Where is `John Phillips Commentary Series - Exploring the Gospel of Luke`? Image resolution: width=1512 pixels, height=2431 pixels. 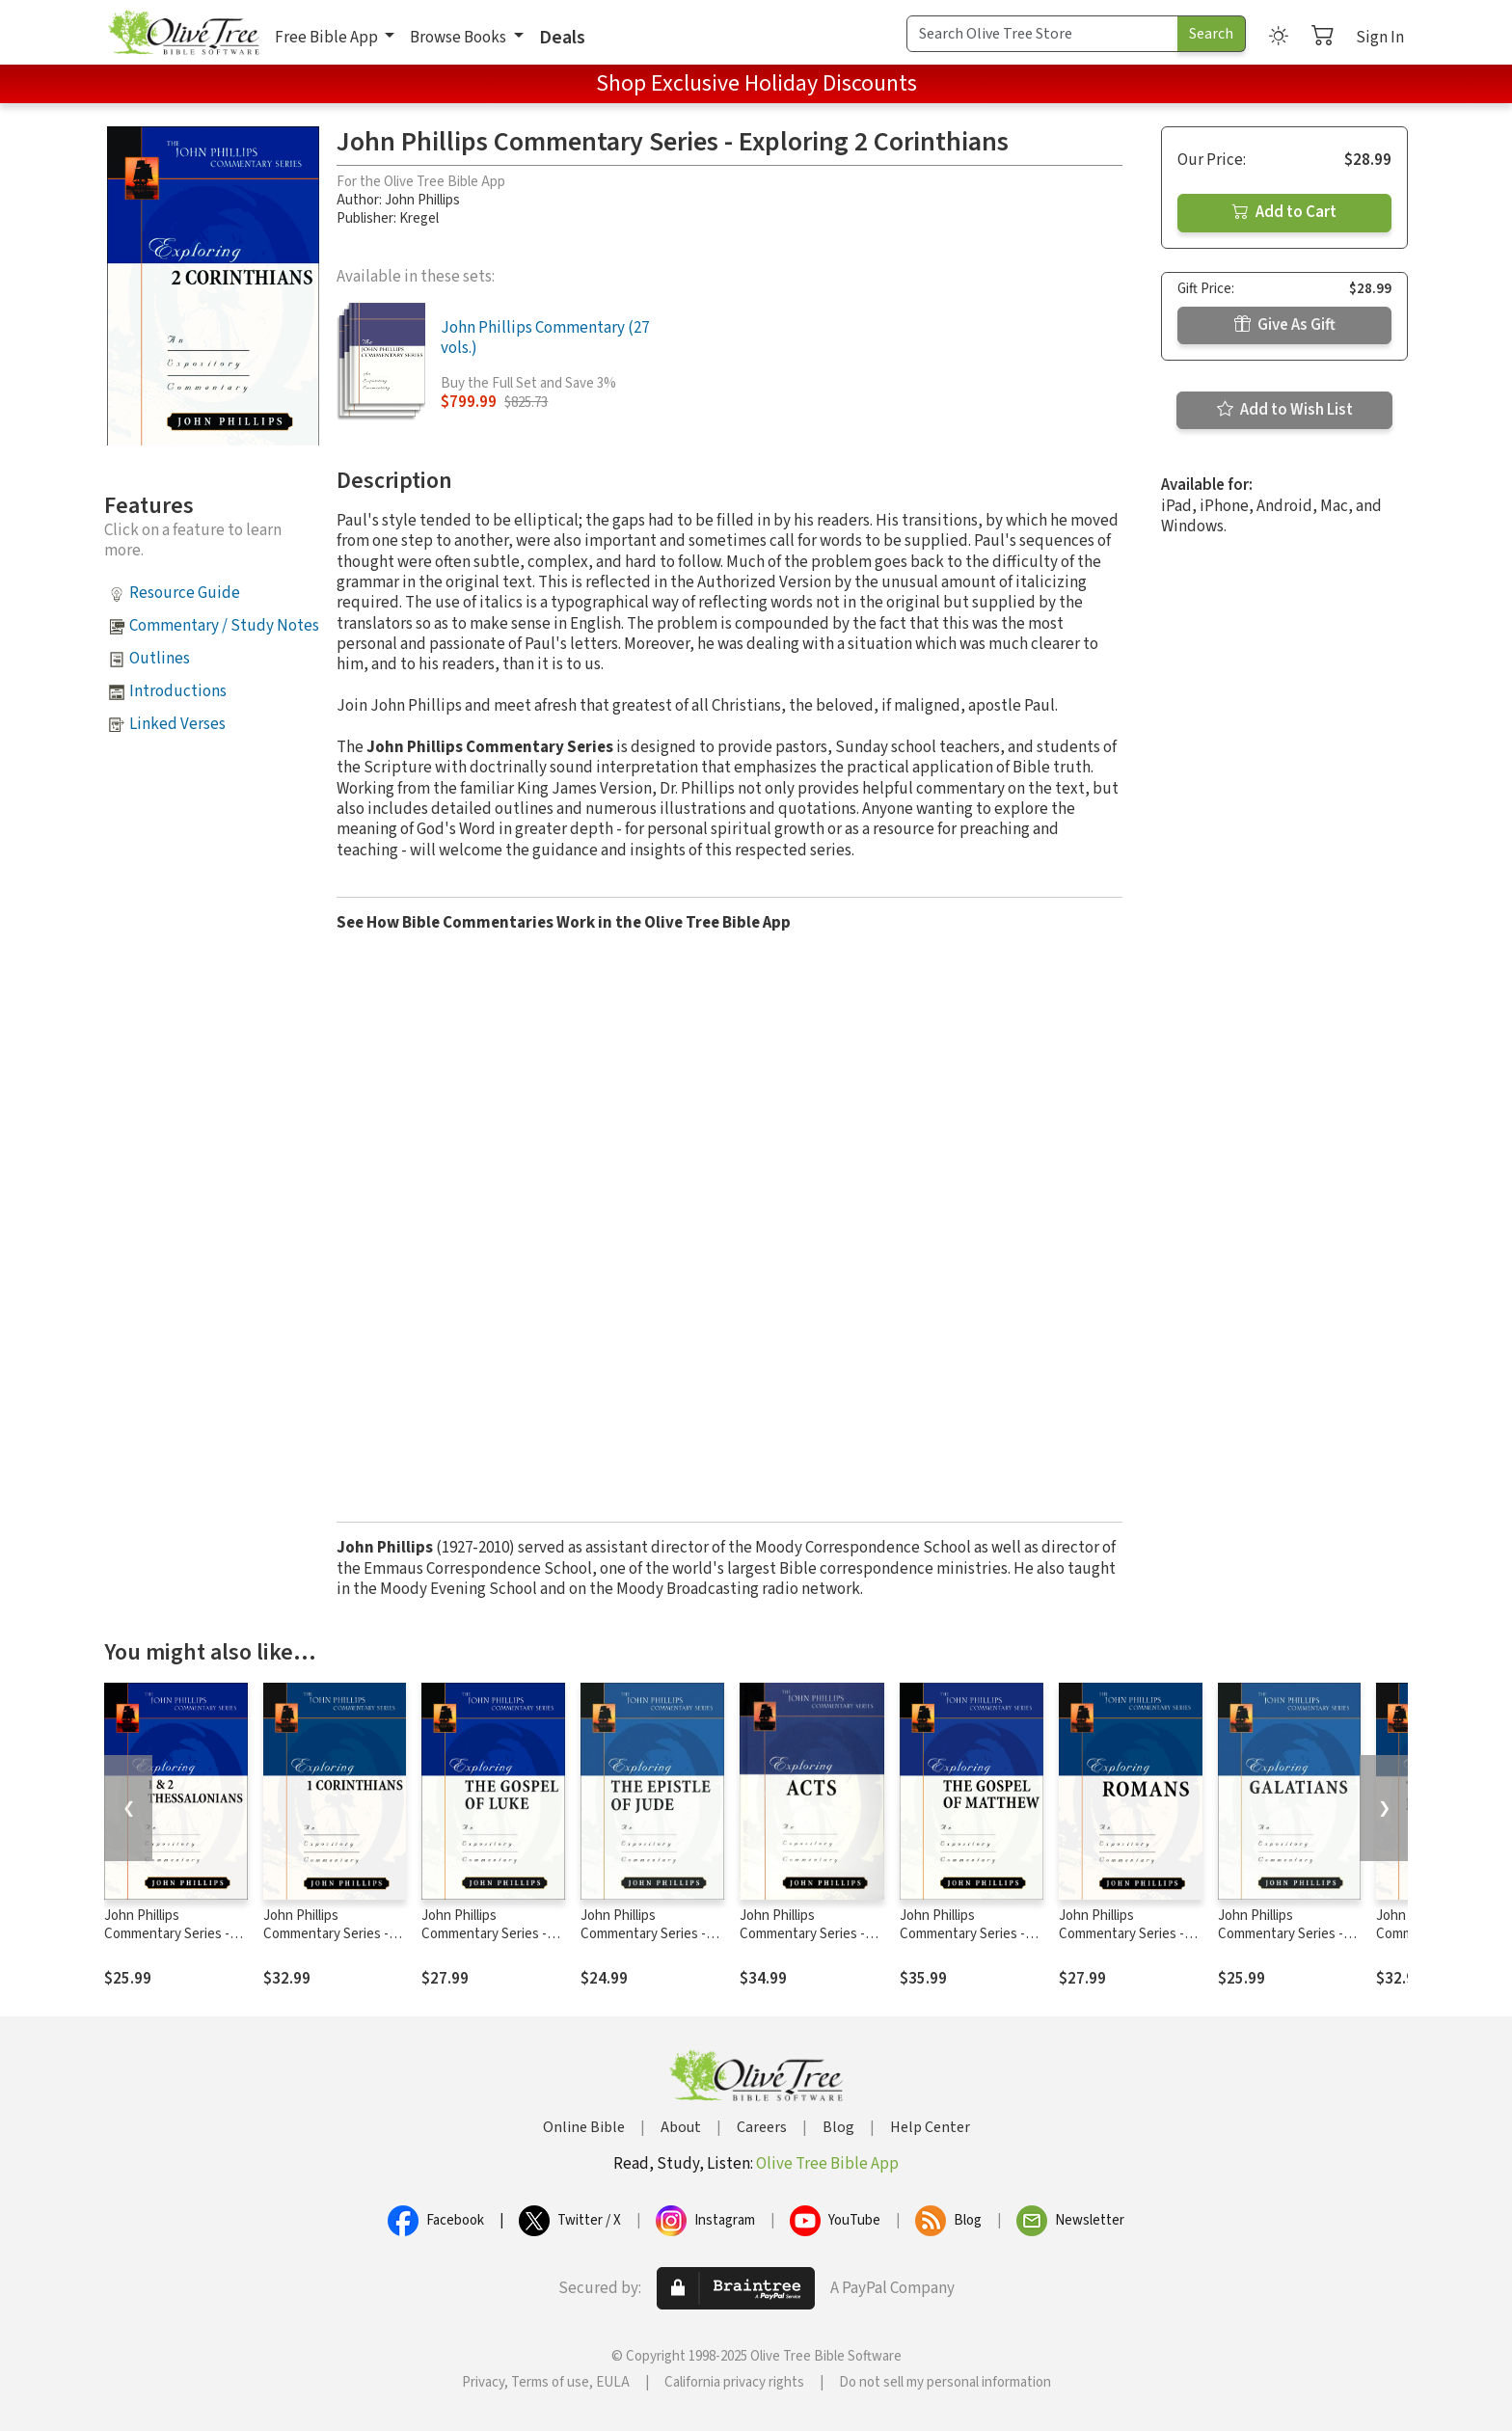 John Phillips Commentary Series - Exploring the Gospel of Luke is located at coordinates (491, 1943).